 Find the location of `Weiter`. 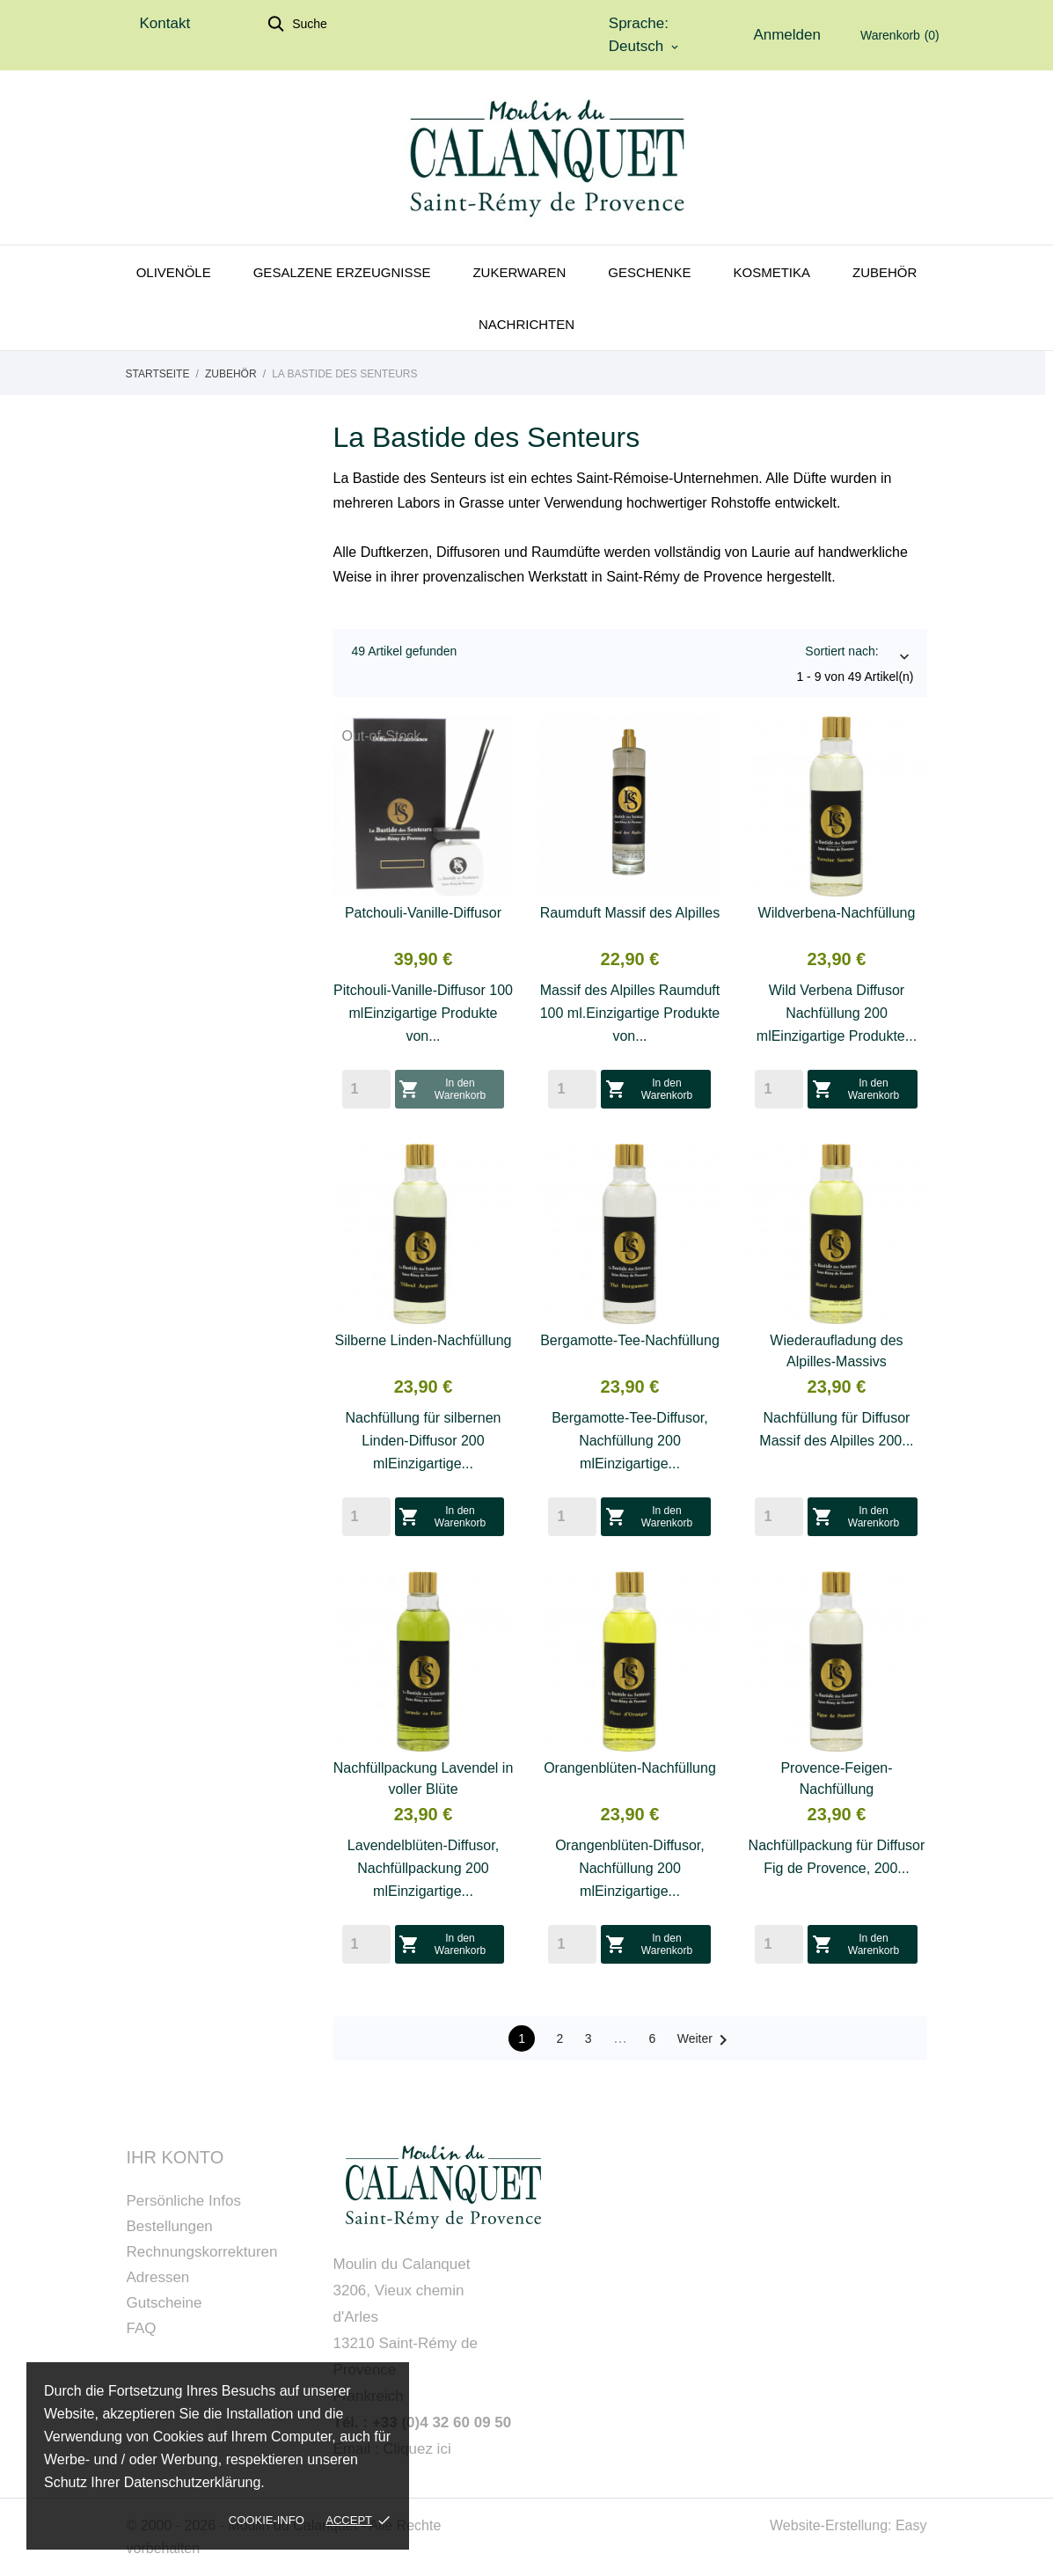

Weiter is located at coordinates (705, 2040).